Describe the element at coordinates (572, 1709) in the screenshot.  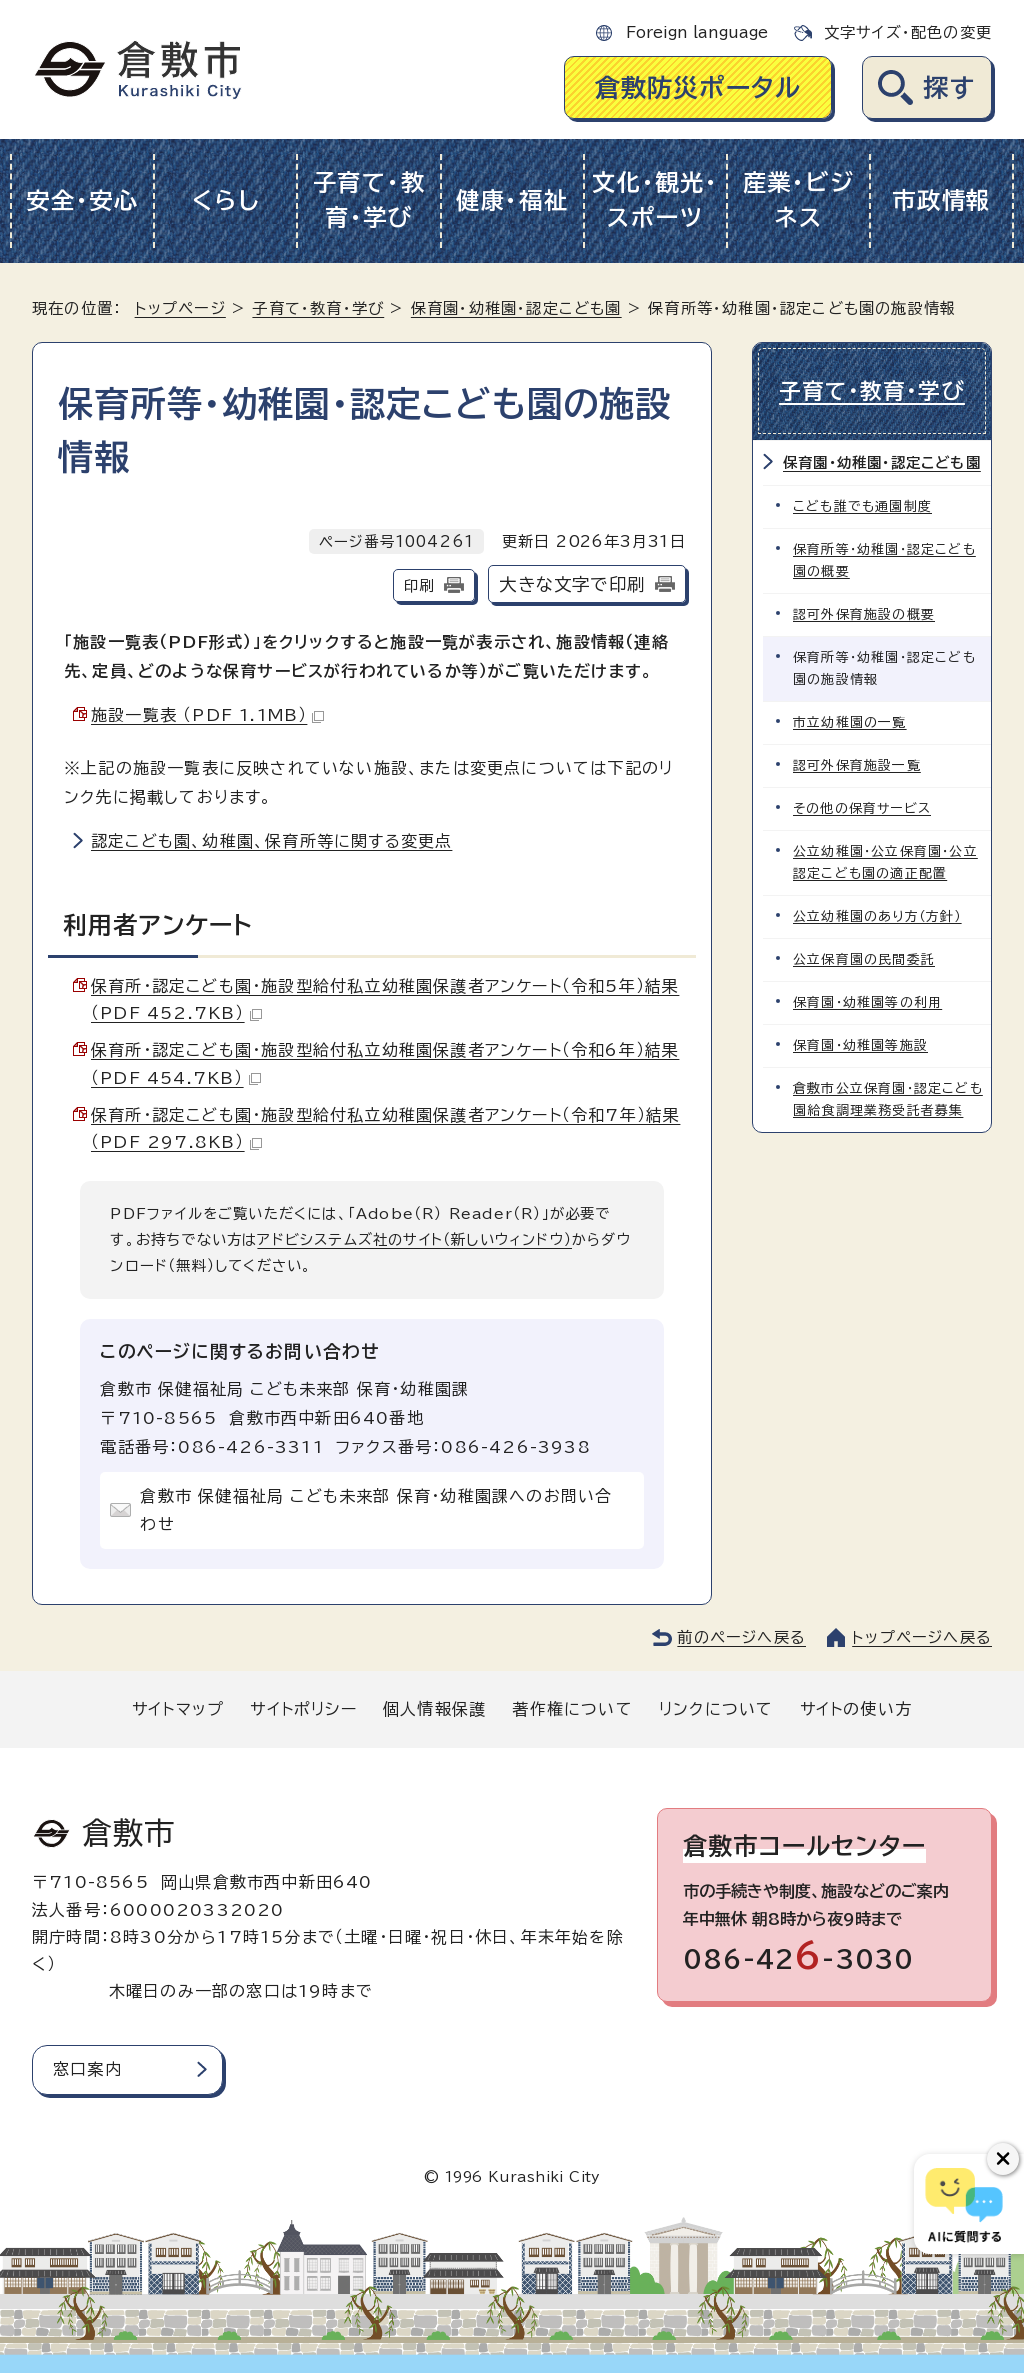
I see `著作権について` at that location.